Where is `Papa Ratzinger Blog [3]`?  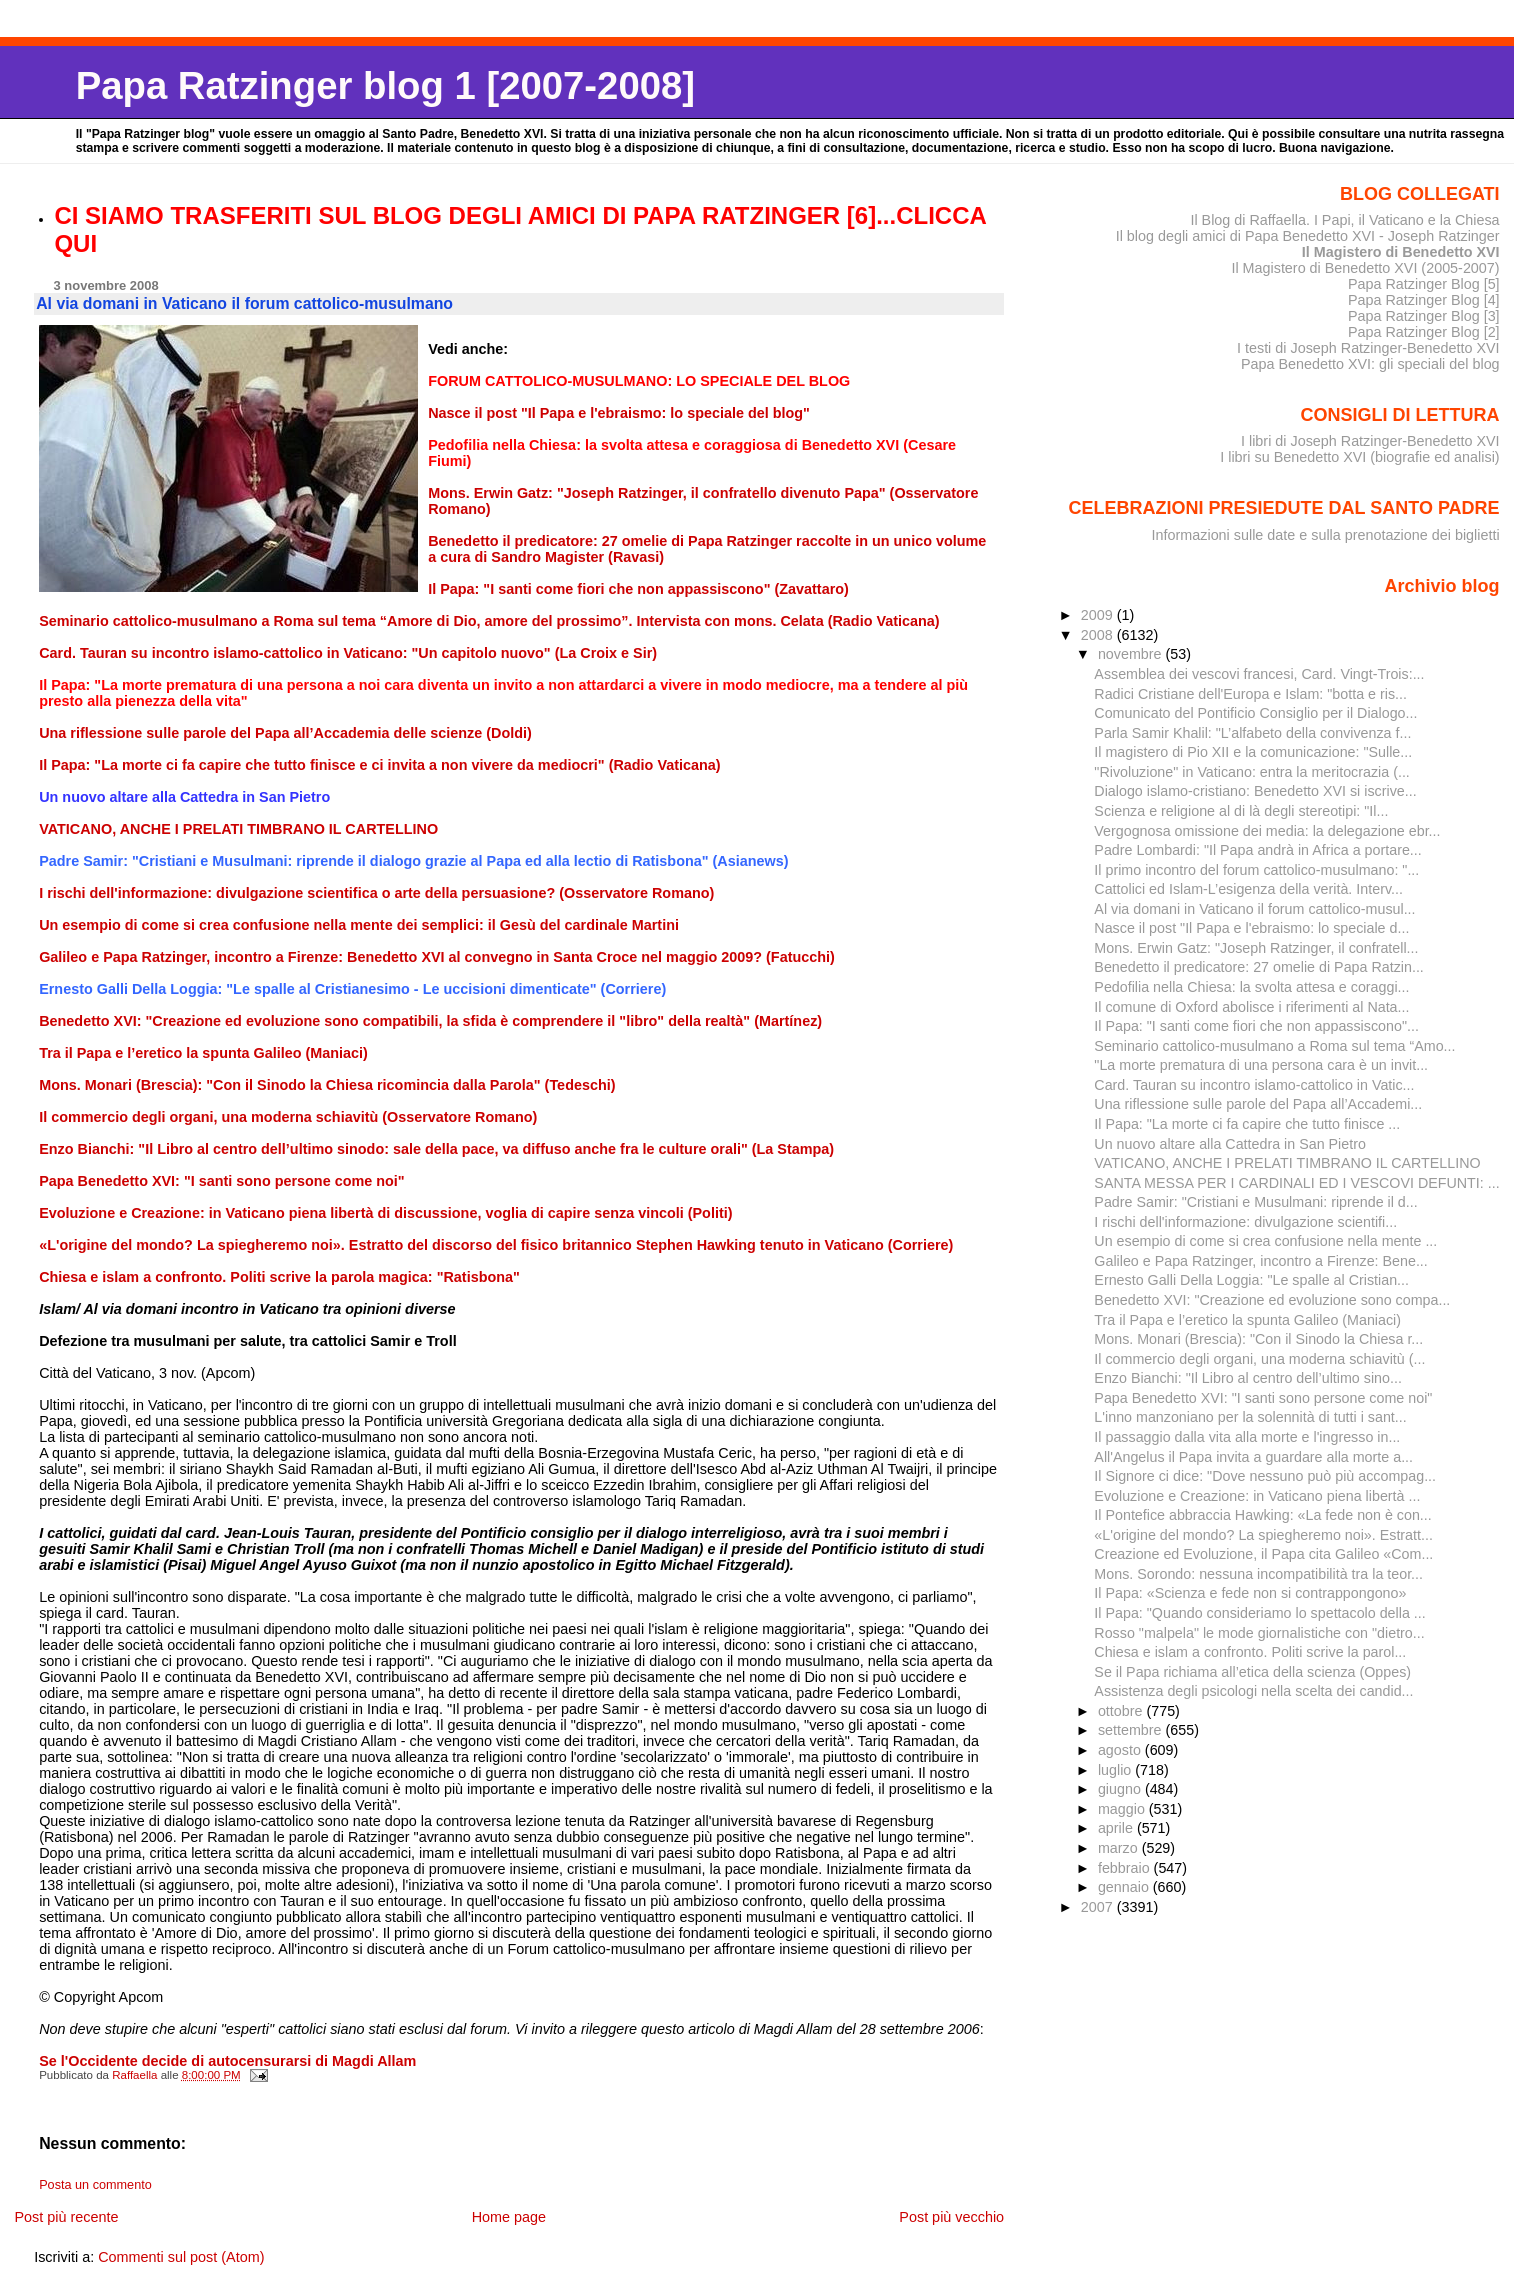 Papa Ratzinger Blog [3] is located at coordinates (1424, 316).